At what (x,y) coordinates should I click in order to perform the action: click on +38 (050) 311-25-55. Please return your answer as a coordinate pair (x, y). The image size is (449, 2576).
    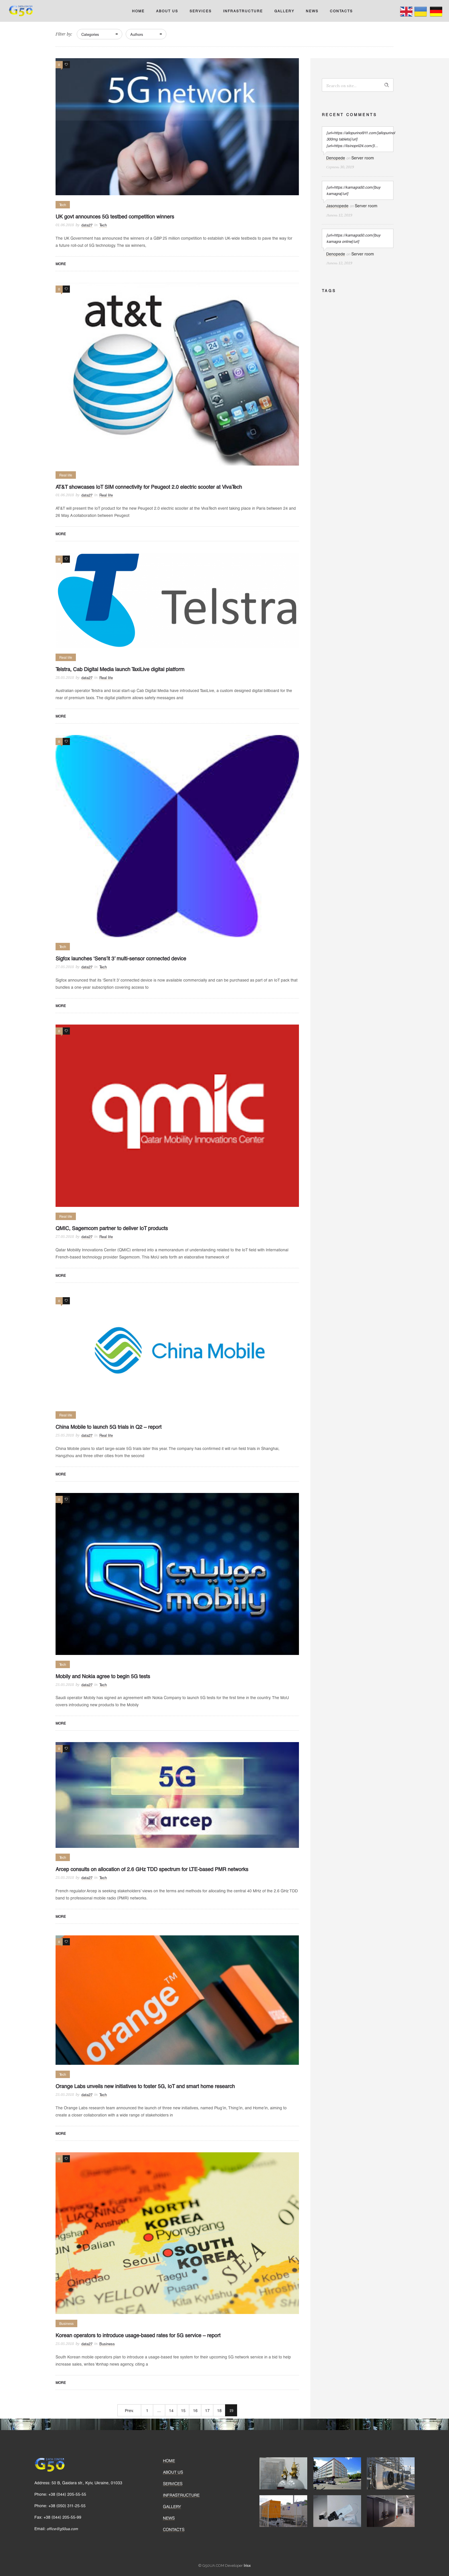
    Looking at the image, I should click on (67, 2505).